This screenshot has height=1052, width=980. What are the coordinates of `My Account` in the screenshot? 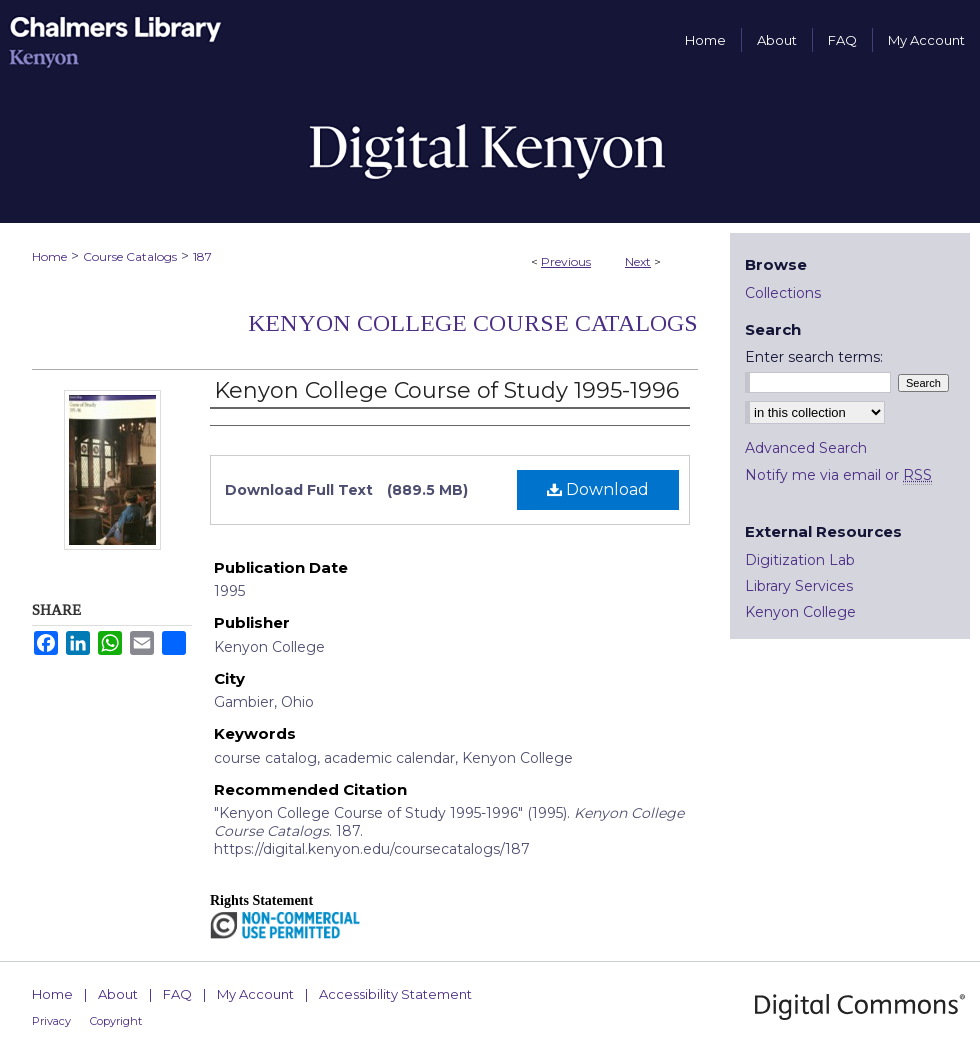 It's located at (255, 994).